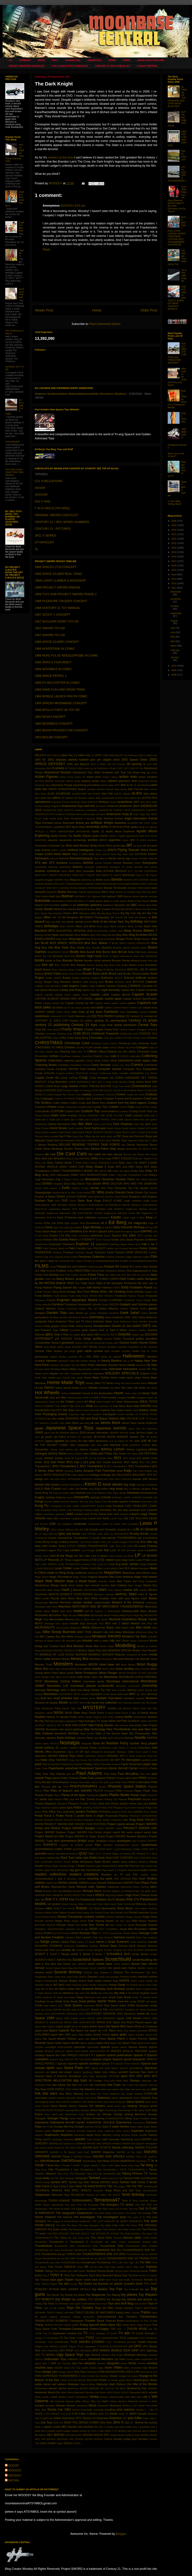 Image resolution: width=192 pixels, height=2576 pixels. Describe the element at coordinates (48, 1908) in the screenshot. I see `robot` at that location.